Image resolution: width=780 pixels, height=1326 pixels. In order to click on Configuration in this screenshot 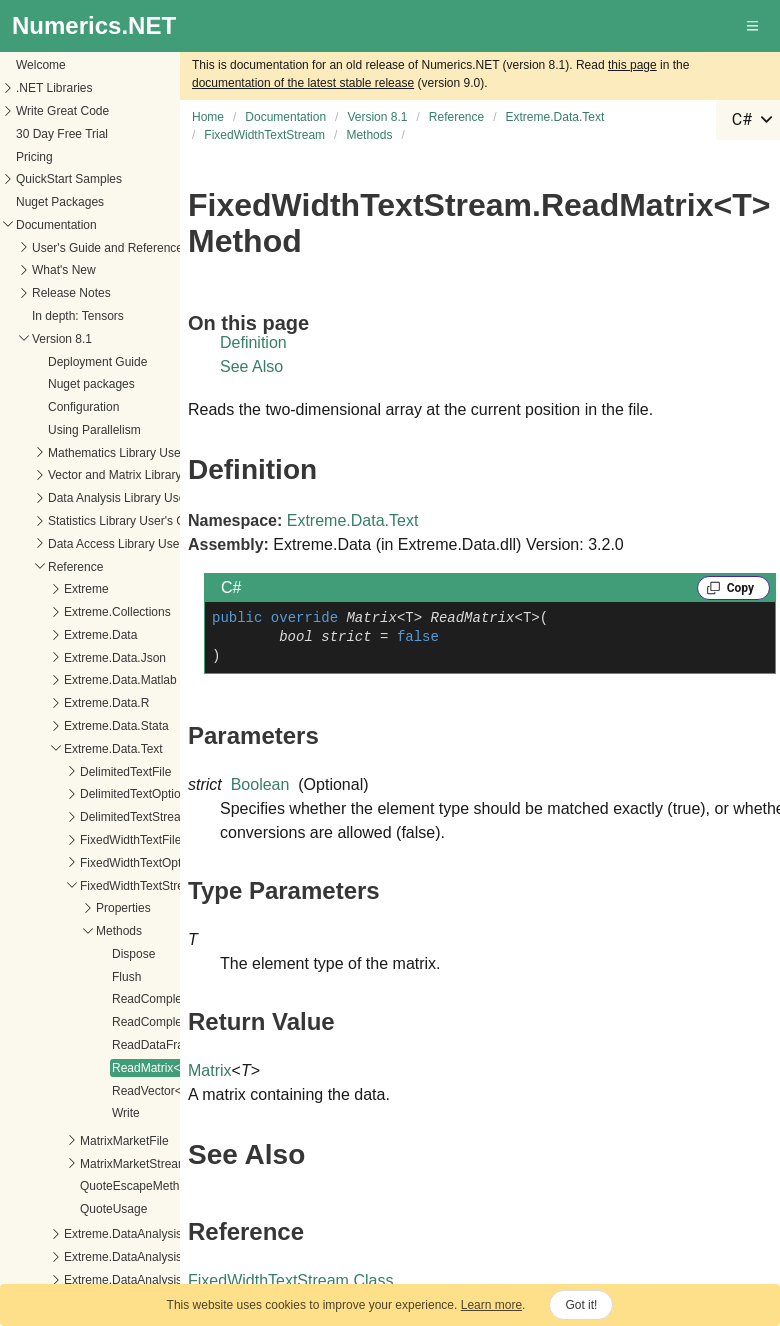, I will do `click(83, 407)`.